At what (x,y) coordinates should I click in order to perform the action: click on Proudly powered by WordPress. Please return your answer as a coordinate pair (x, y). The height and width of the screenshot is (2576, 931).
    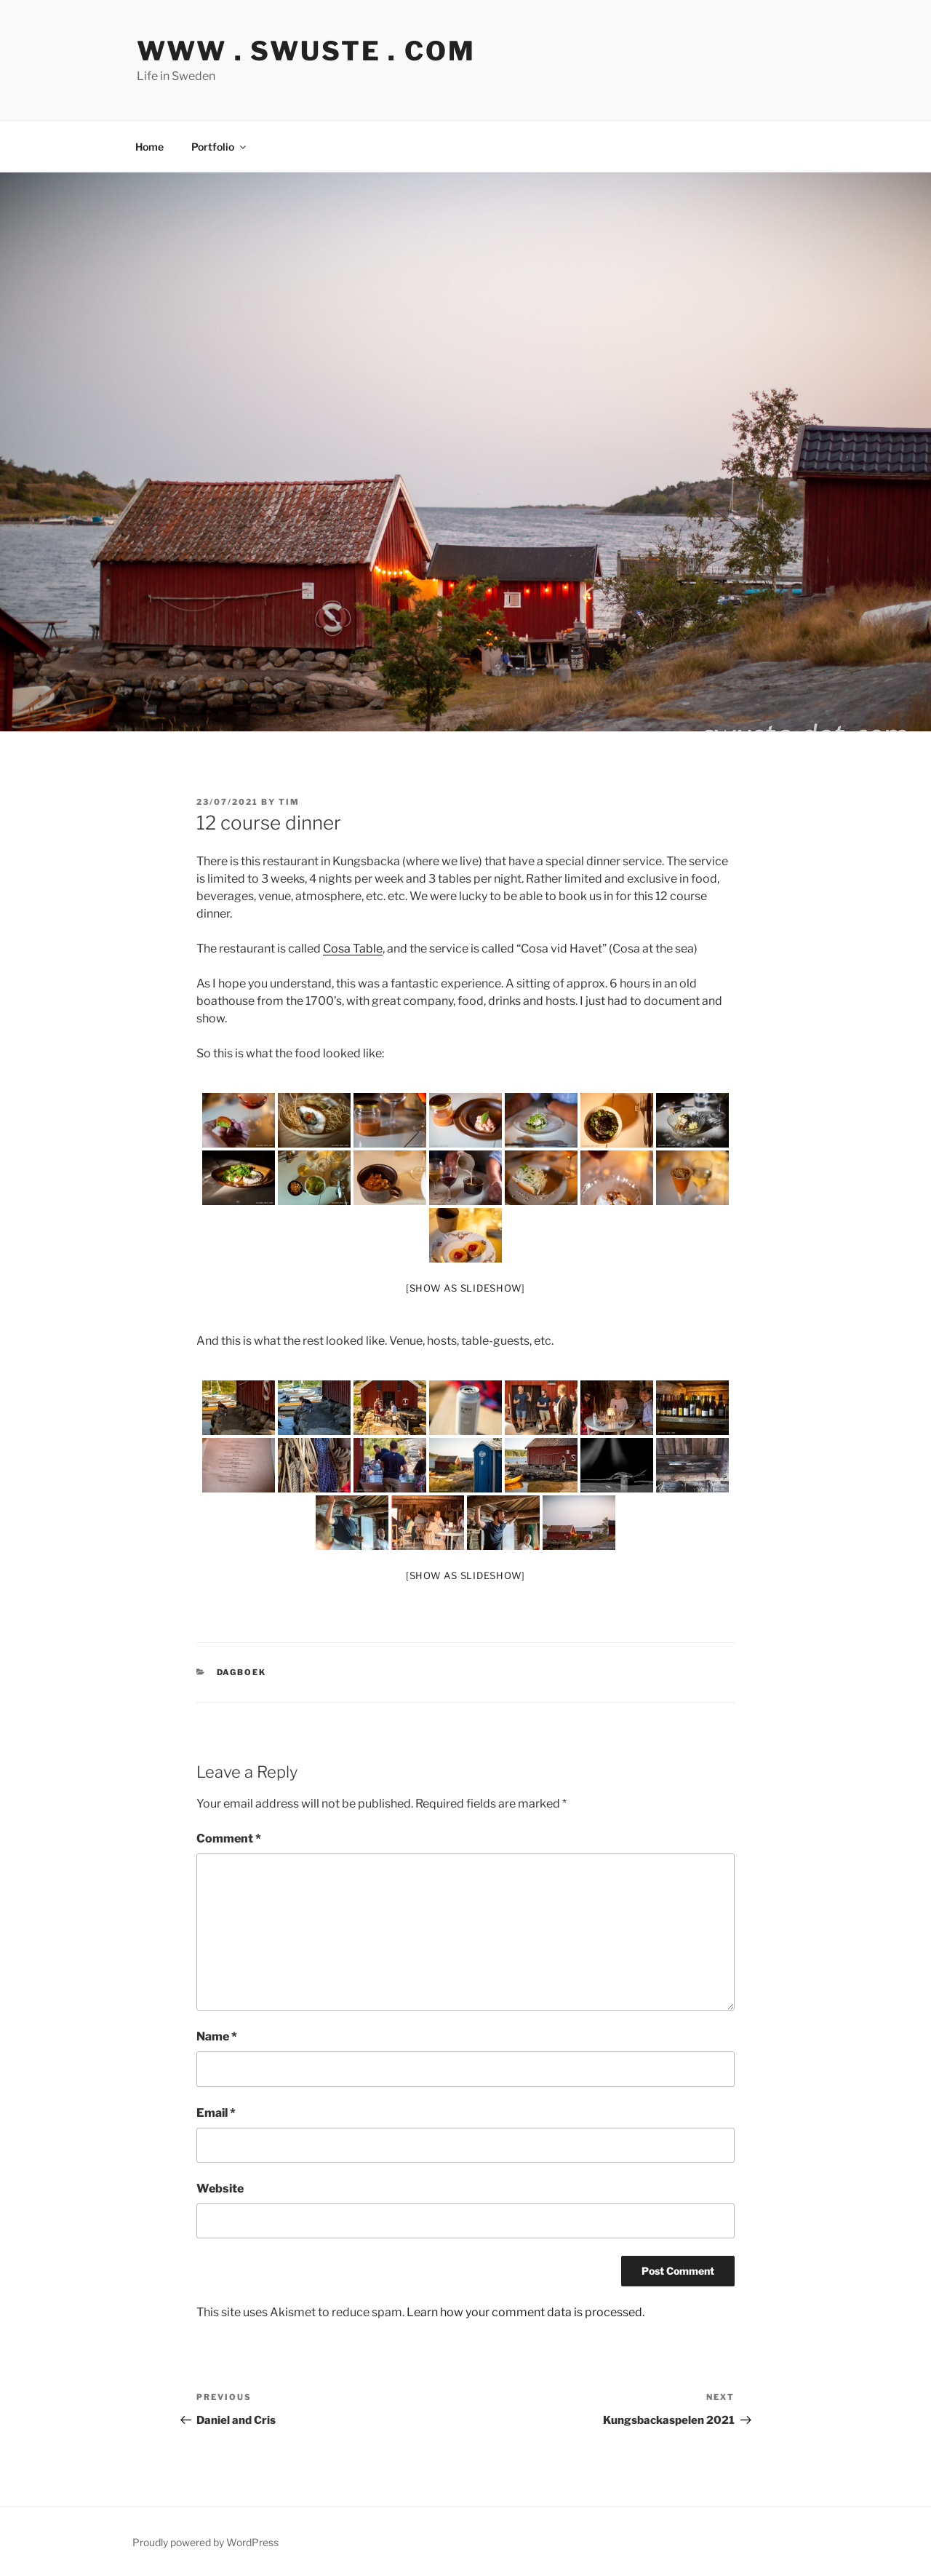
    Looking at the image, I should click on (205, 2542).